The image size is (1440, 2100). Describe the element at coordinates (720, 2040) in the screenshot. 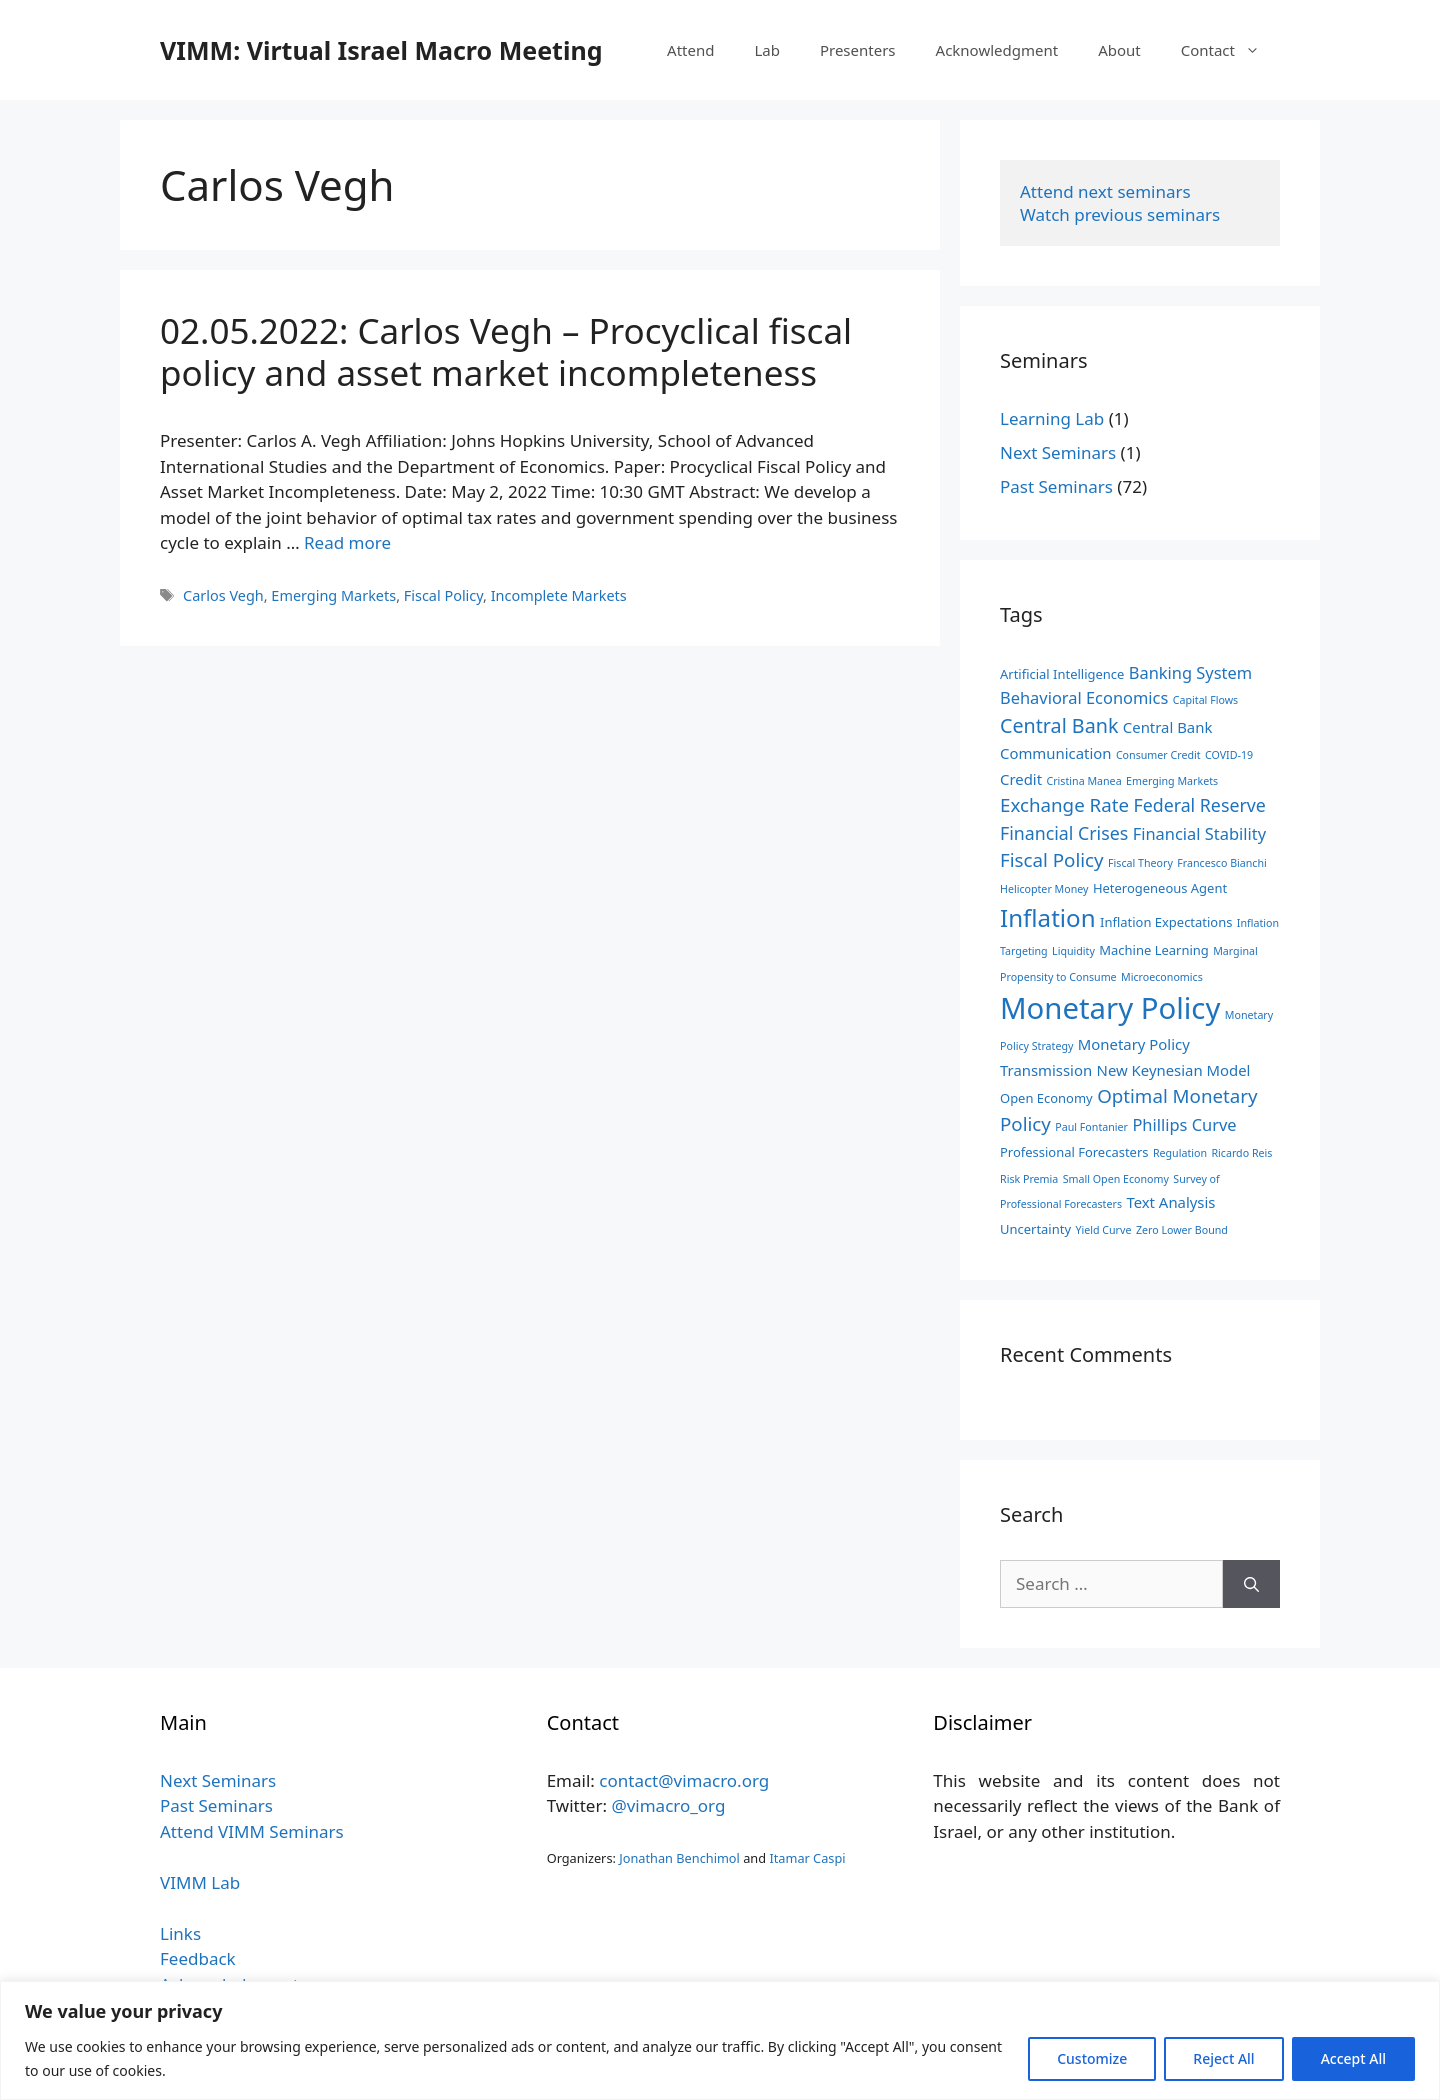

I see `[region]` at that location.